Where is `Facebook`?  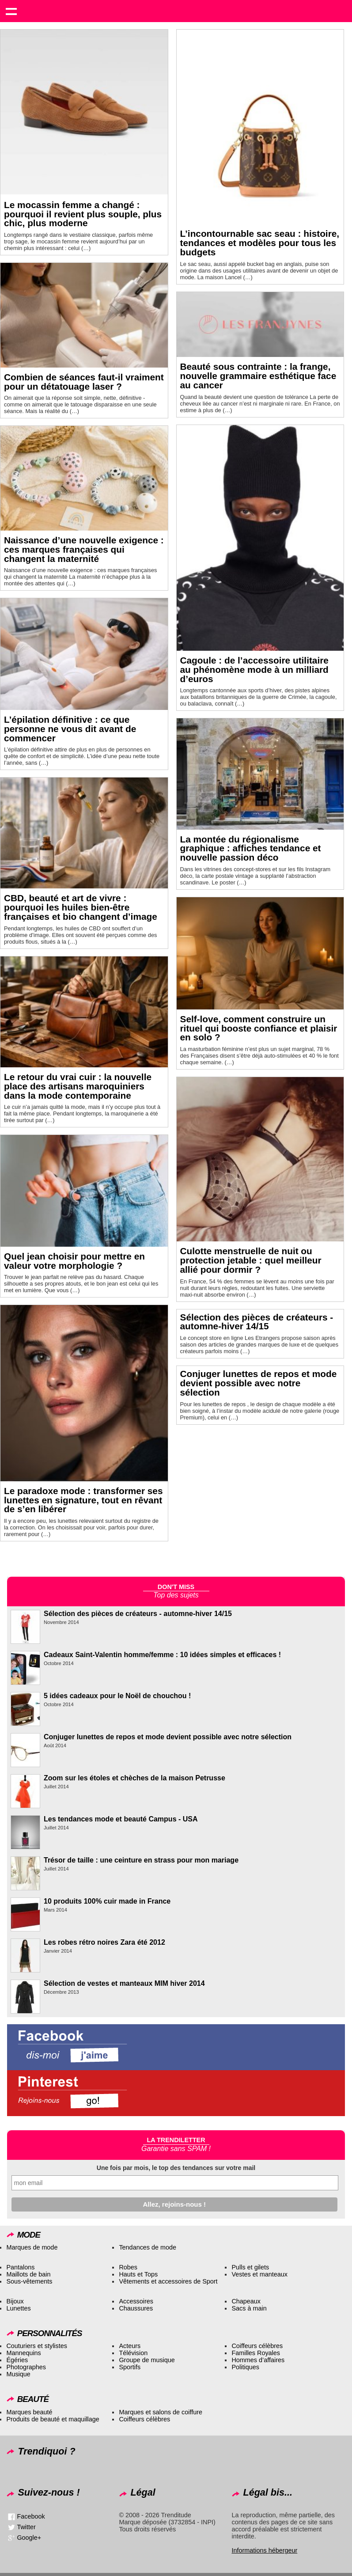
Facebook is located at coordinates (31, 2516).